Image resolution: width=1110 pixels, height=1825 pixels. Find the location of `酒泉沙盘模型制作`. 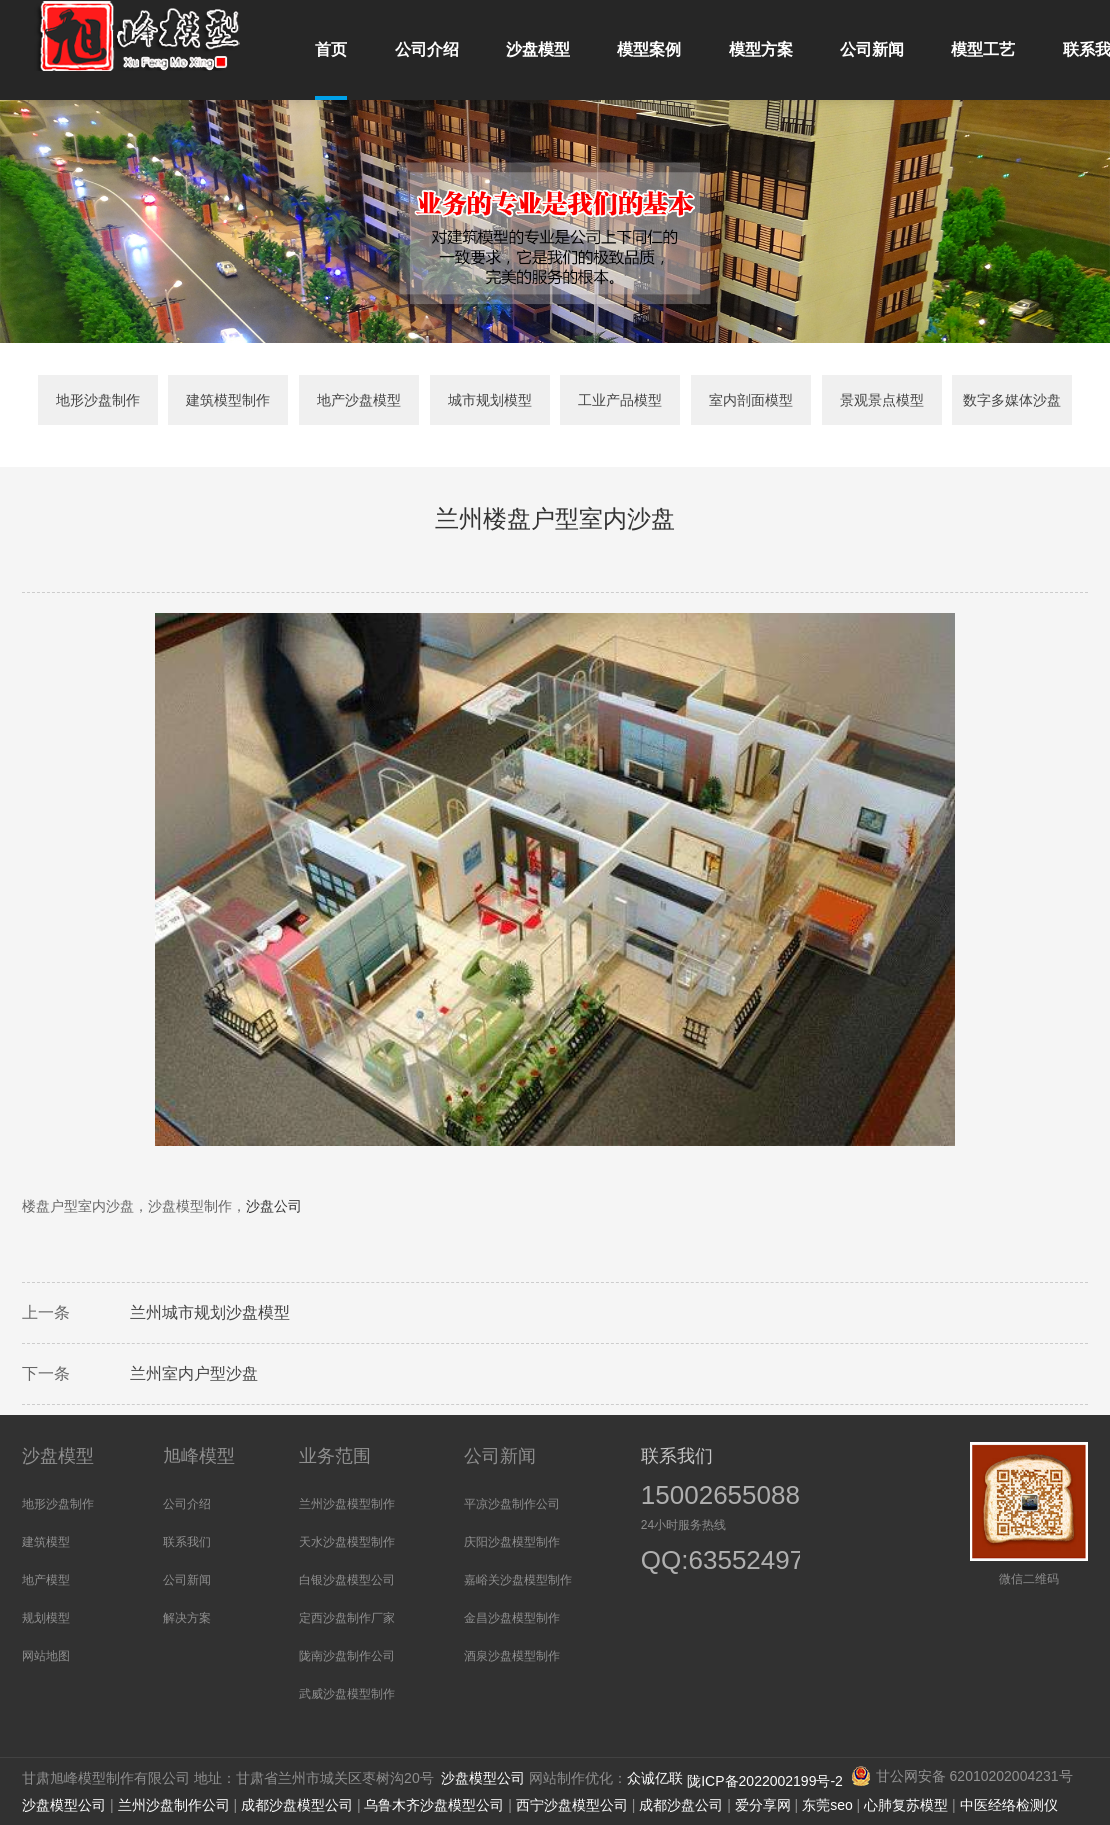

酒泉沙盘模型制作 is located at coordinates (512, 1656).